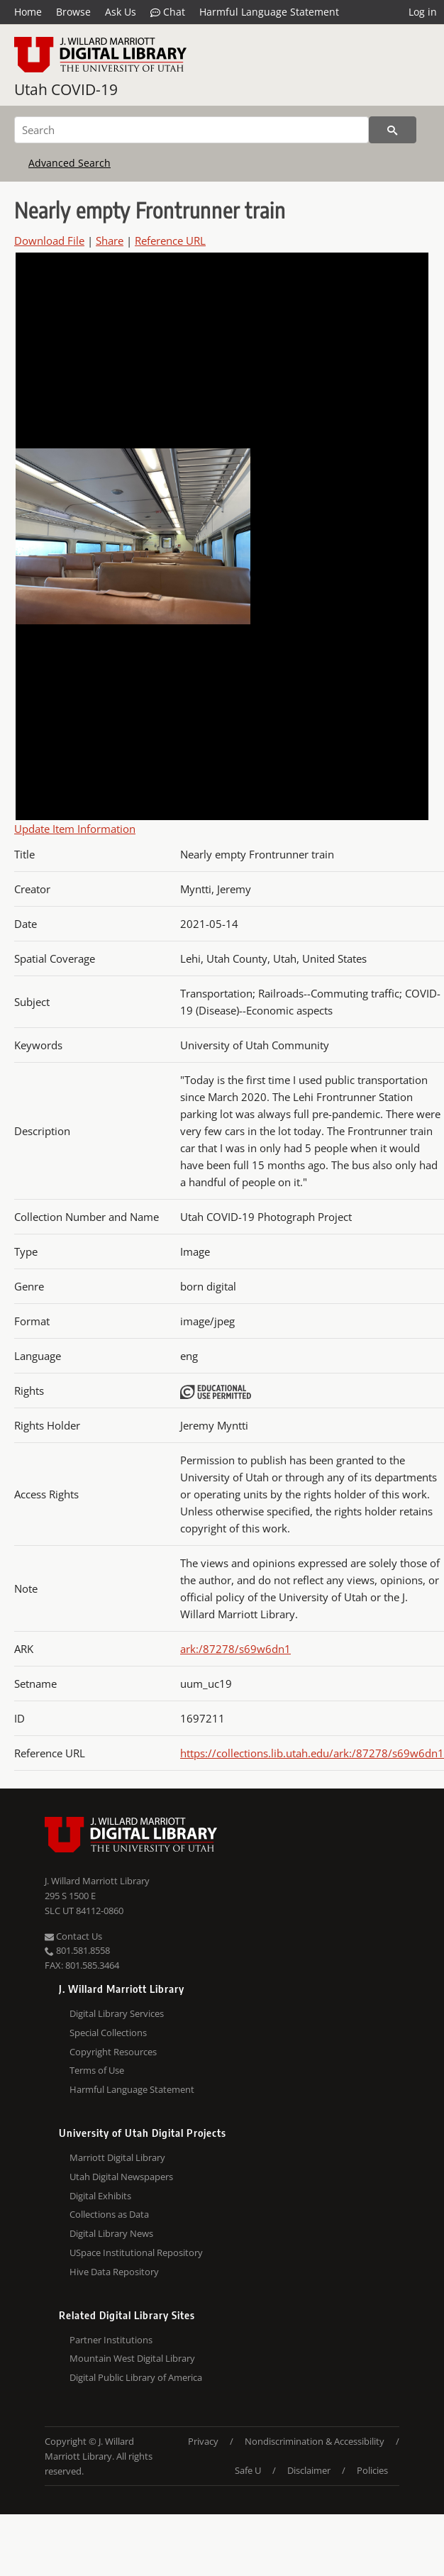  Describe the element at coordinates (117, 2013) in the screenshot. I see `Digital Library Services` at that location.